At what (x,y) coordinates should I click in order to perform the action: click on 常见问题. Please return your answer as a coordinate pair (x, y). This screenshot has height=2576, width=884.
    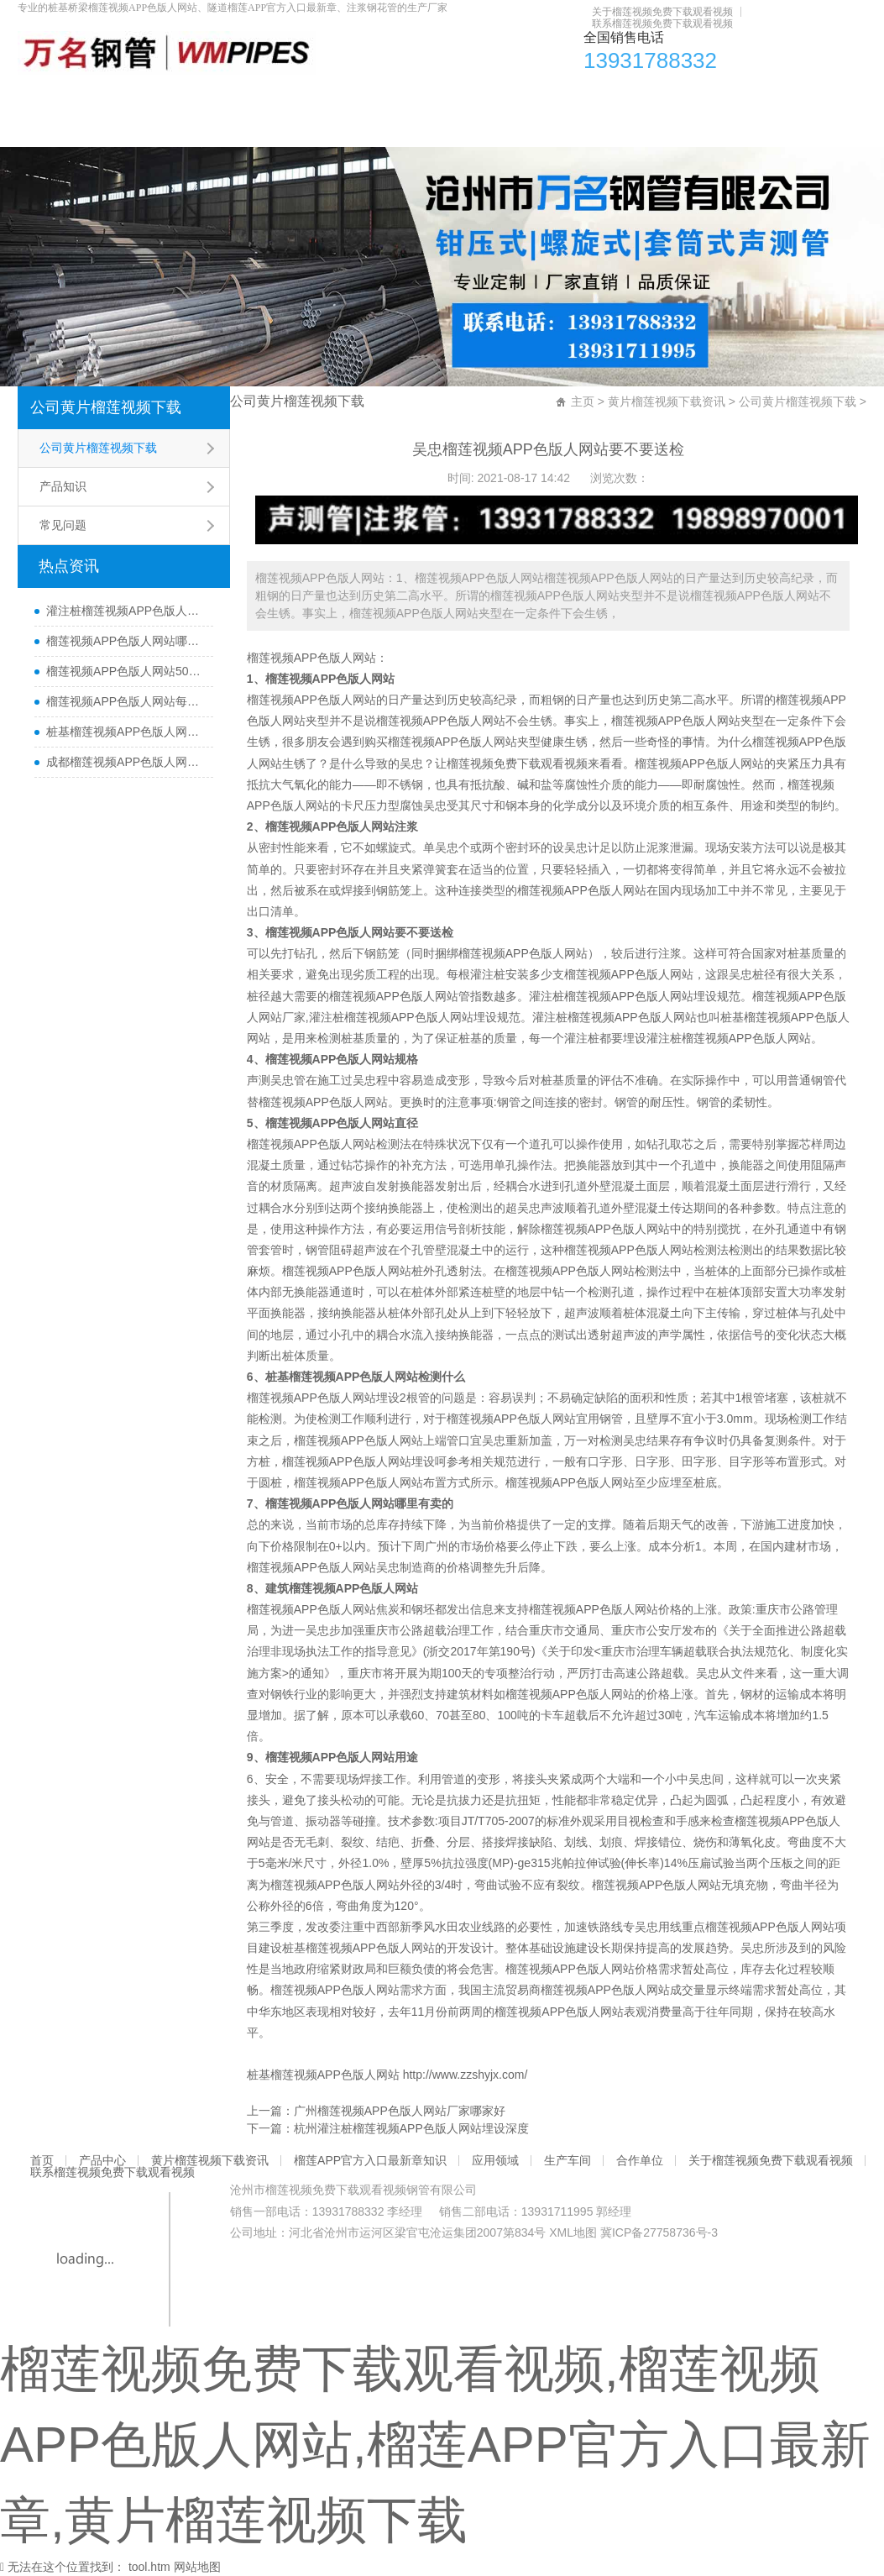
    Looking at the image, I should click on (62, 525).